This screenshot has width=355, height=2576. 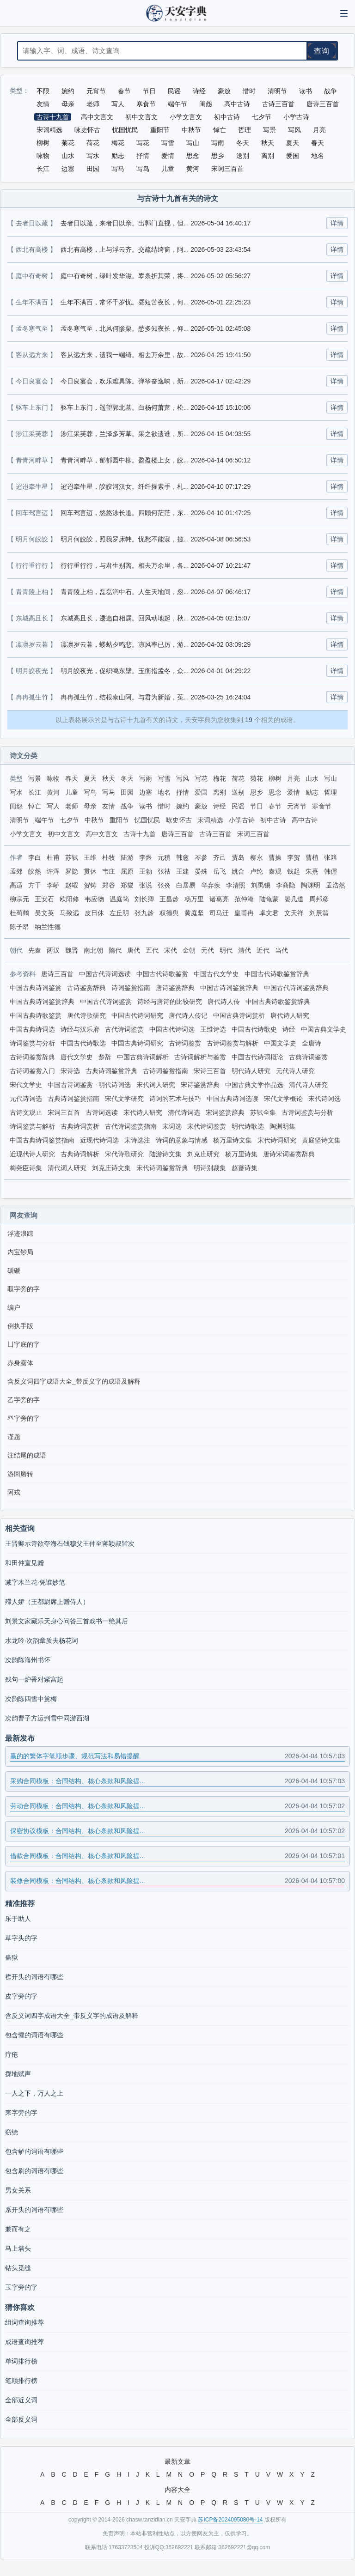 What do you see at coordinates (32, 302) in the screenshot?
I see `【 生年不满百 】` at bounding box center [32, 302].